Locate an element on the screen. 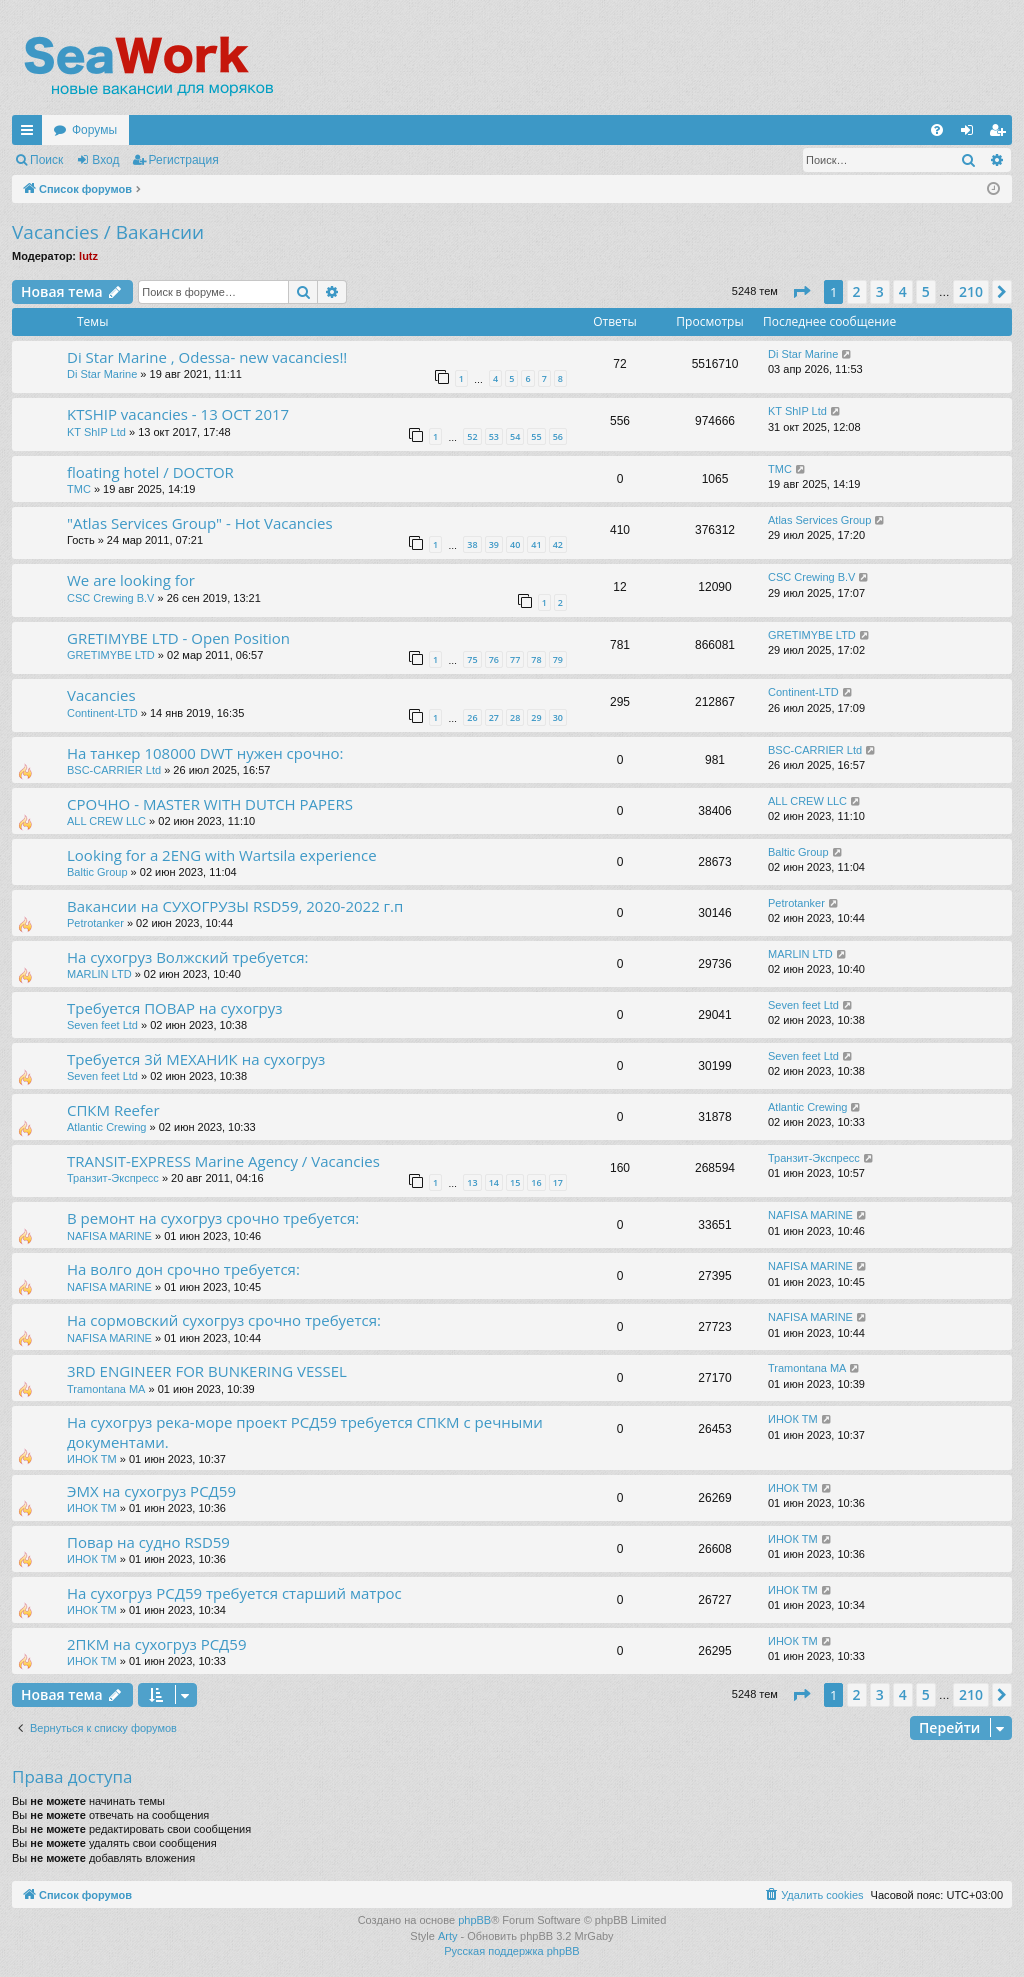 The height and width of the screenshot is (1977, 1024). 4 [button] is located at coordinates (903, 291).